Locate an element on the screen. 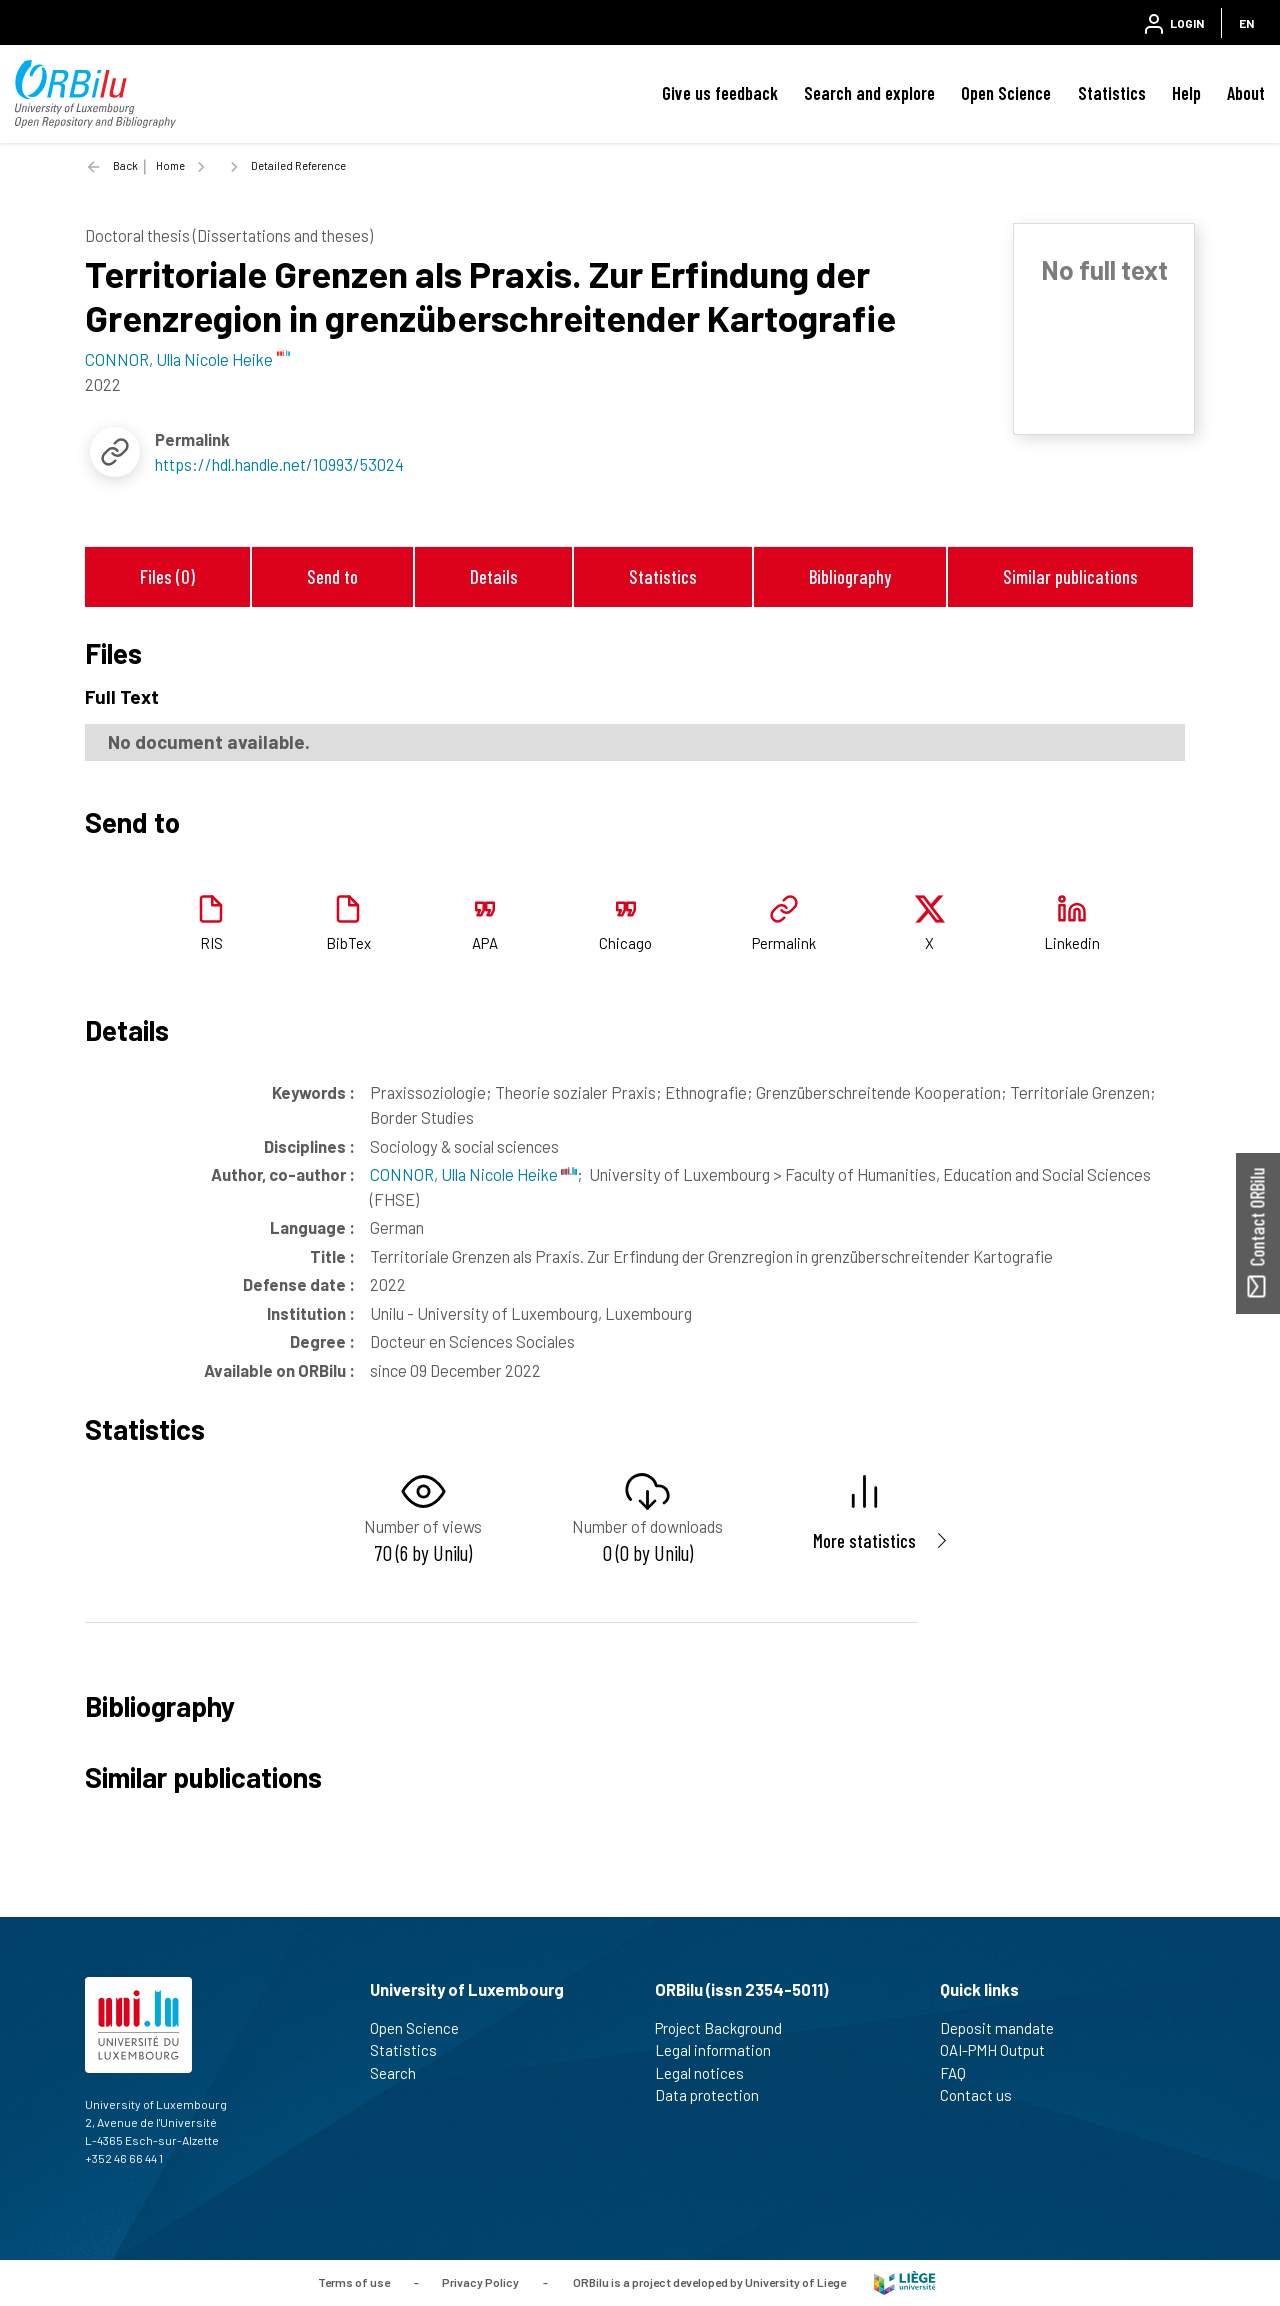 The height and width of the screenshot is (2306, 1280). Deposit mandate is located at coordinates (1005, 2028).